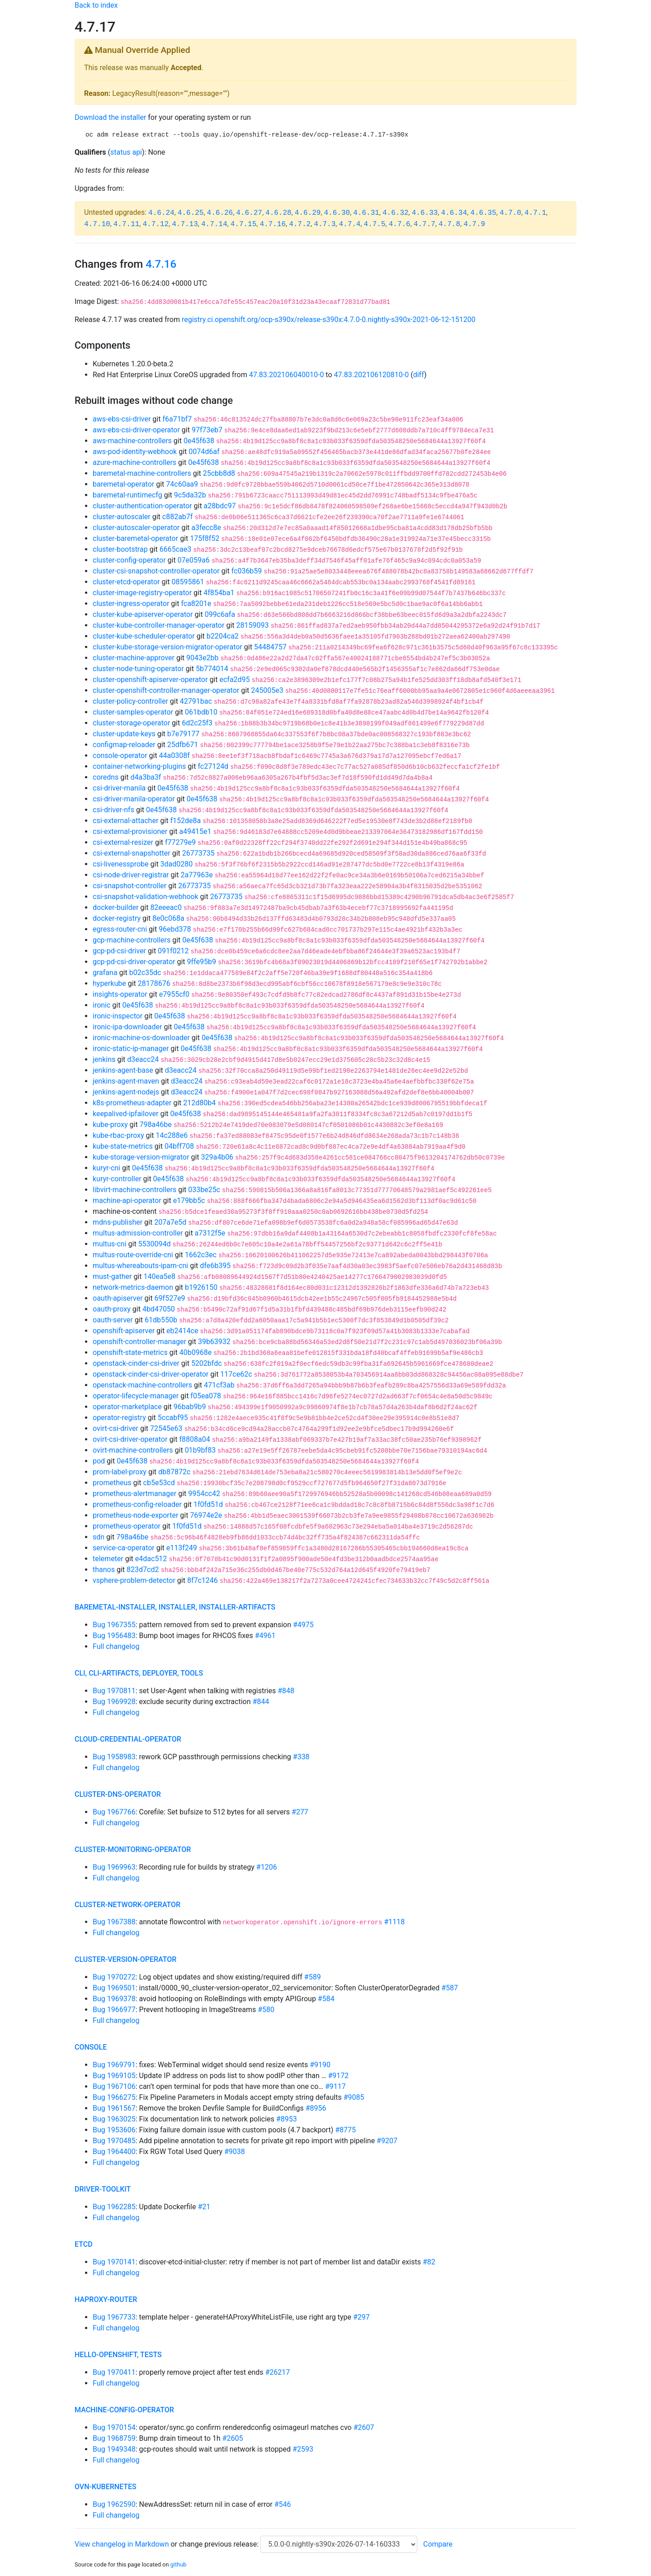  I want to click on 4.7.11, so click(126, 224).